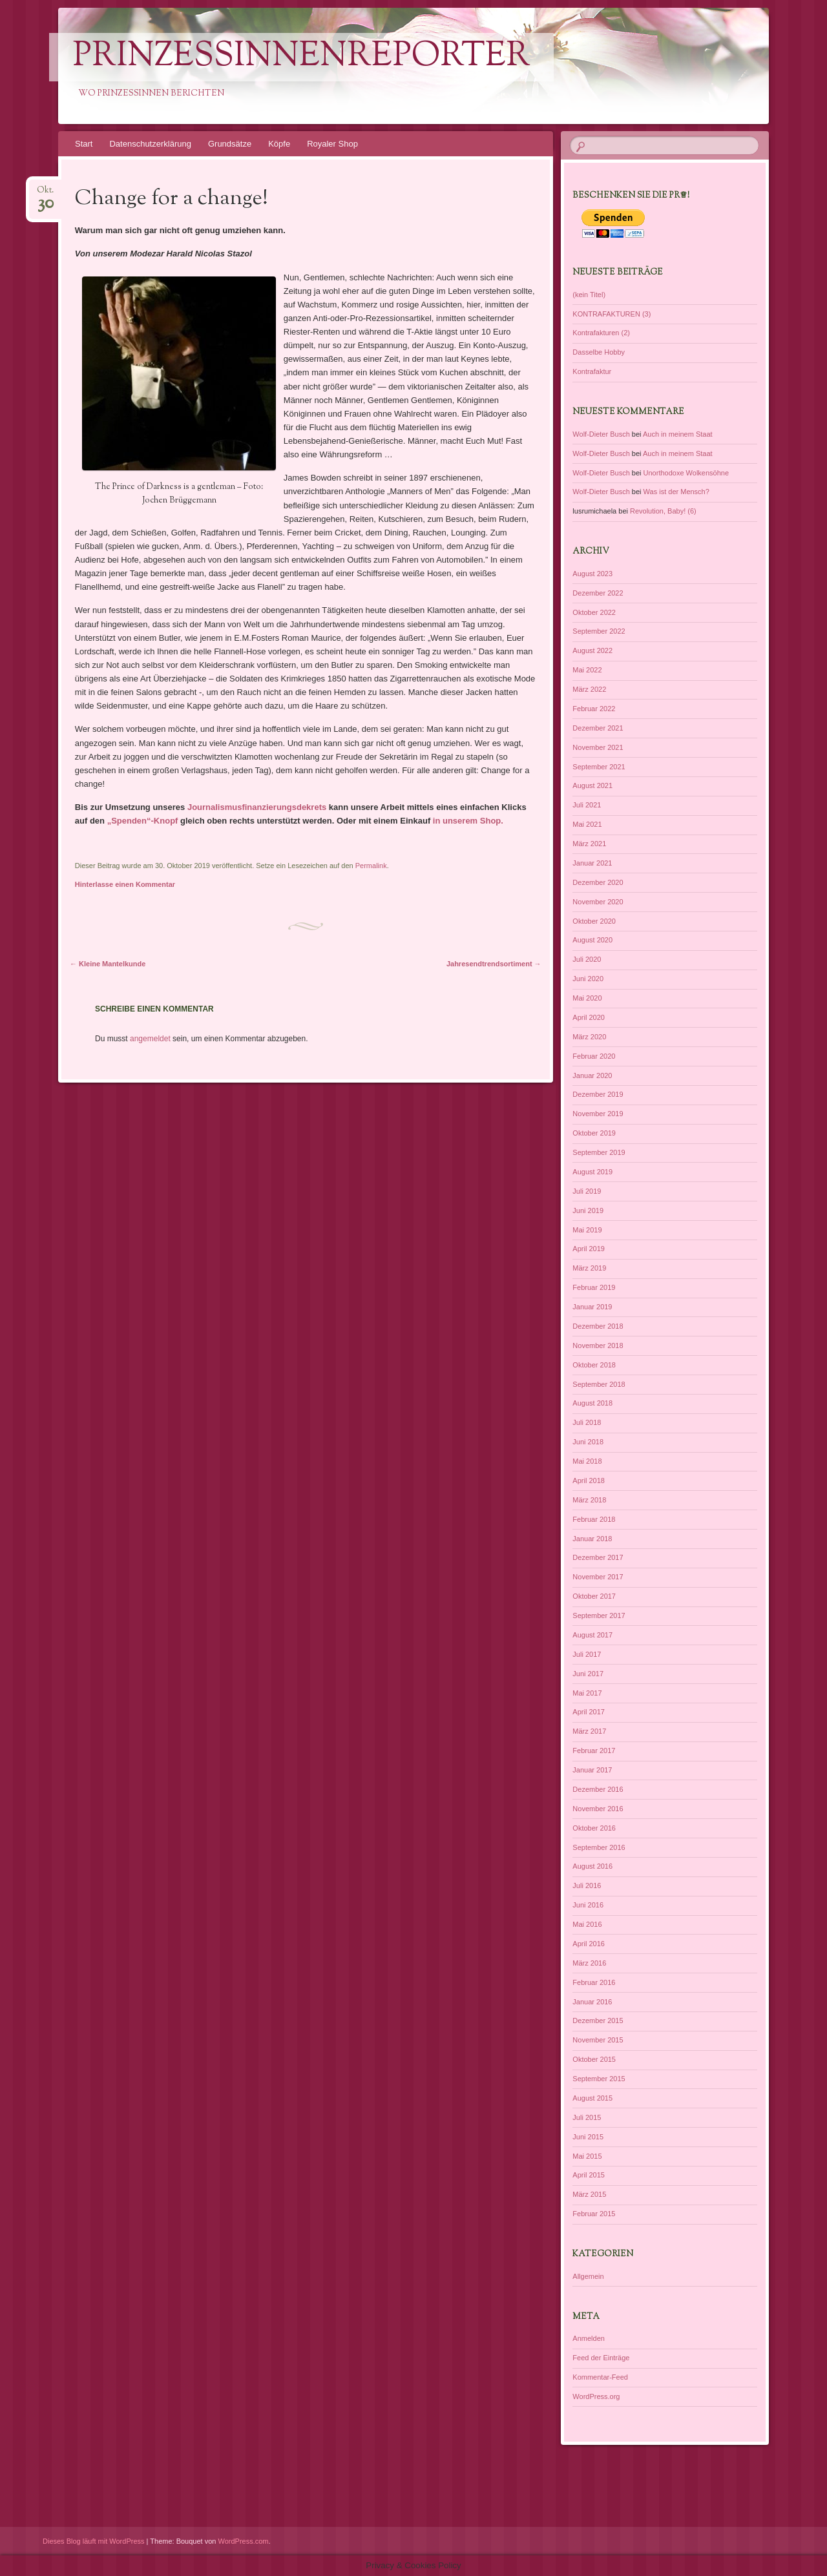 The width and height of the screenshot is (827, 2576). I want to click on Dezember 2022, so click(597, 593).